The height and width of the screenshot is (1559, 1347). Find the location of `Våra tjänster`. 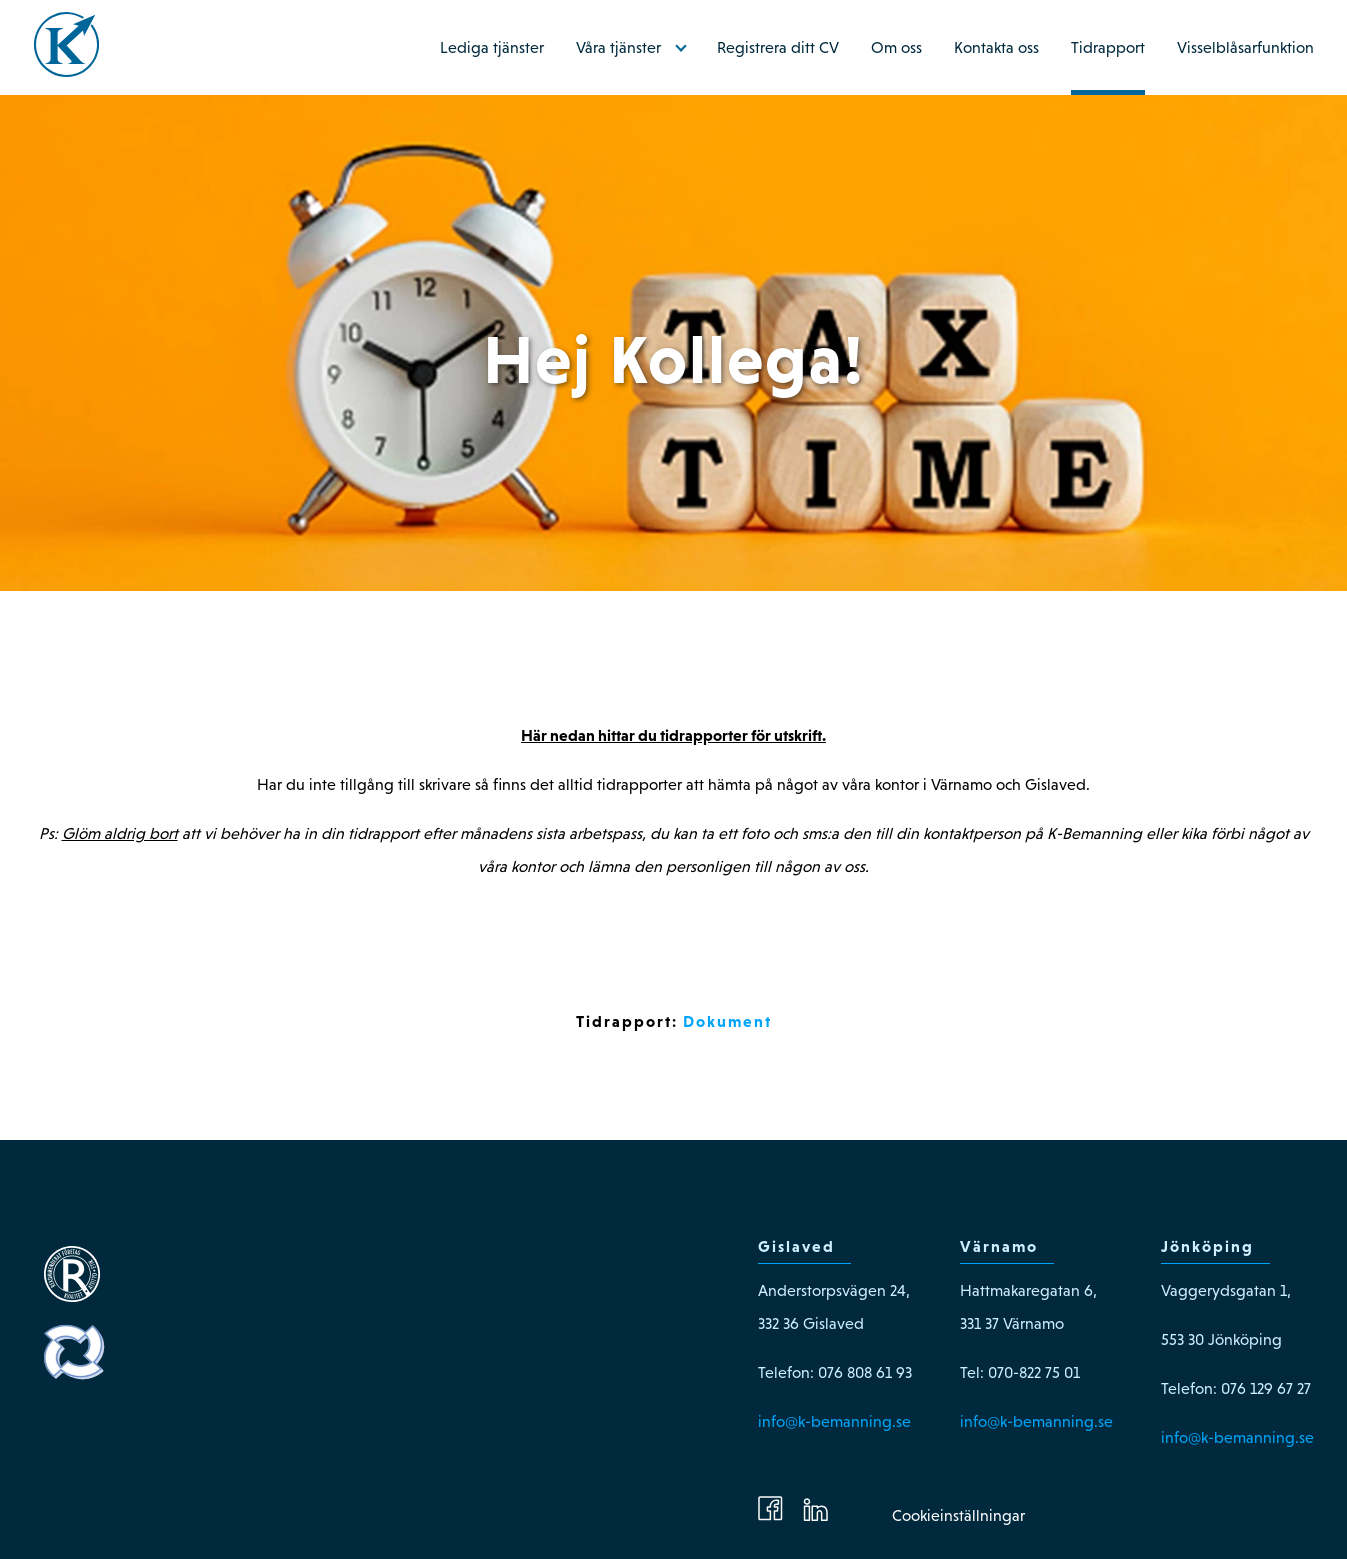

Våra tjänster is located at coordinates (618, 47).